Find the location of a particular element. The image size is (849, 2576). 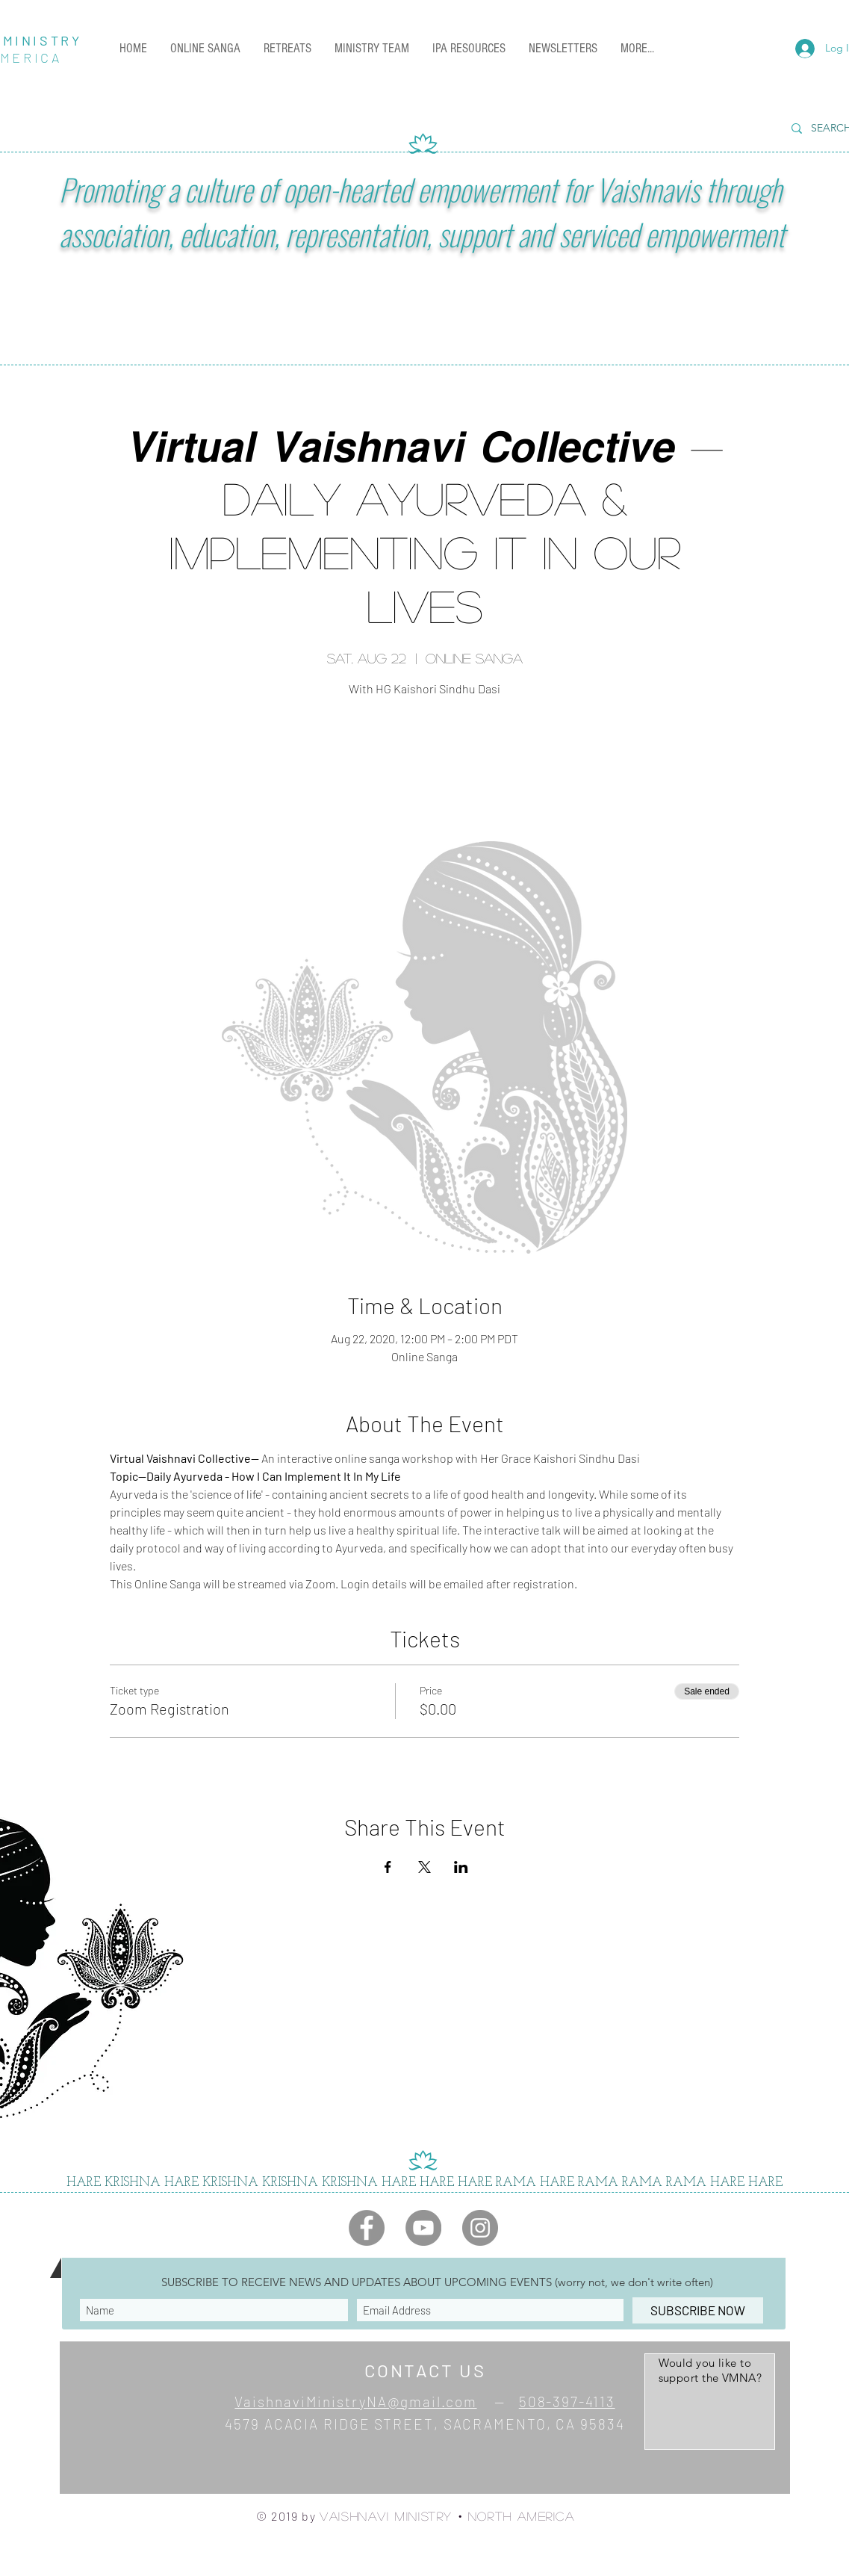

[Share event on LinkedIn] is located at coordinates (461, 1867).